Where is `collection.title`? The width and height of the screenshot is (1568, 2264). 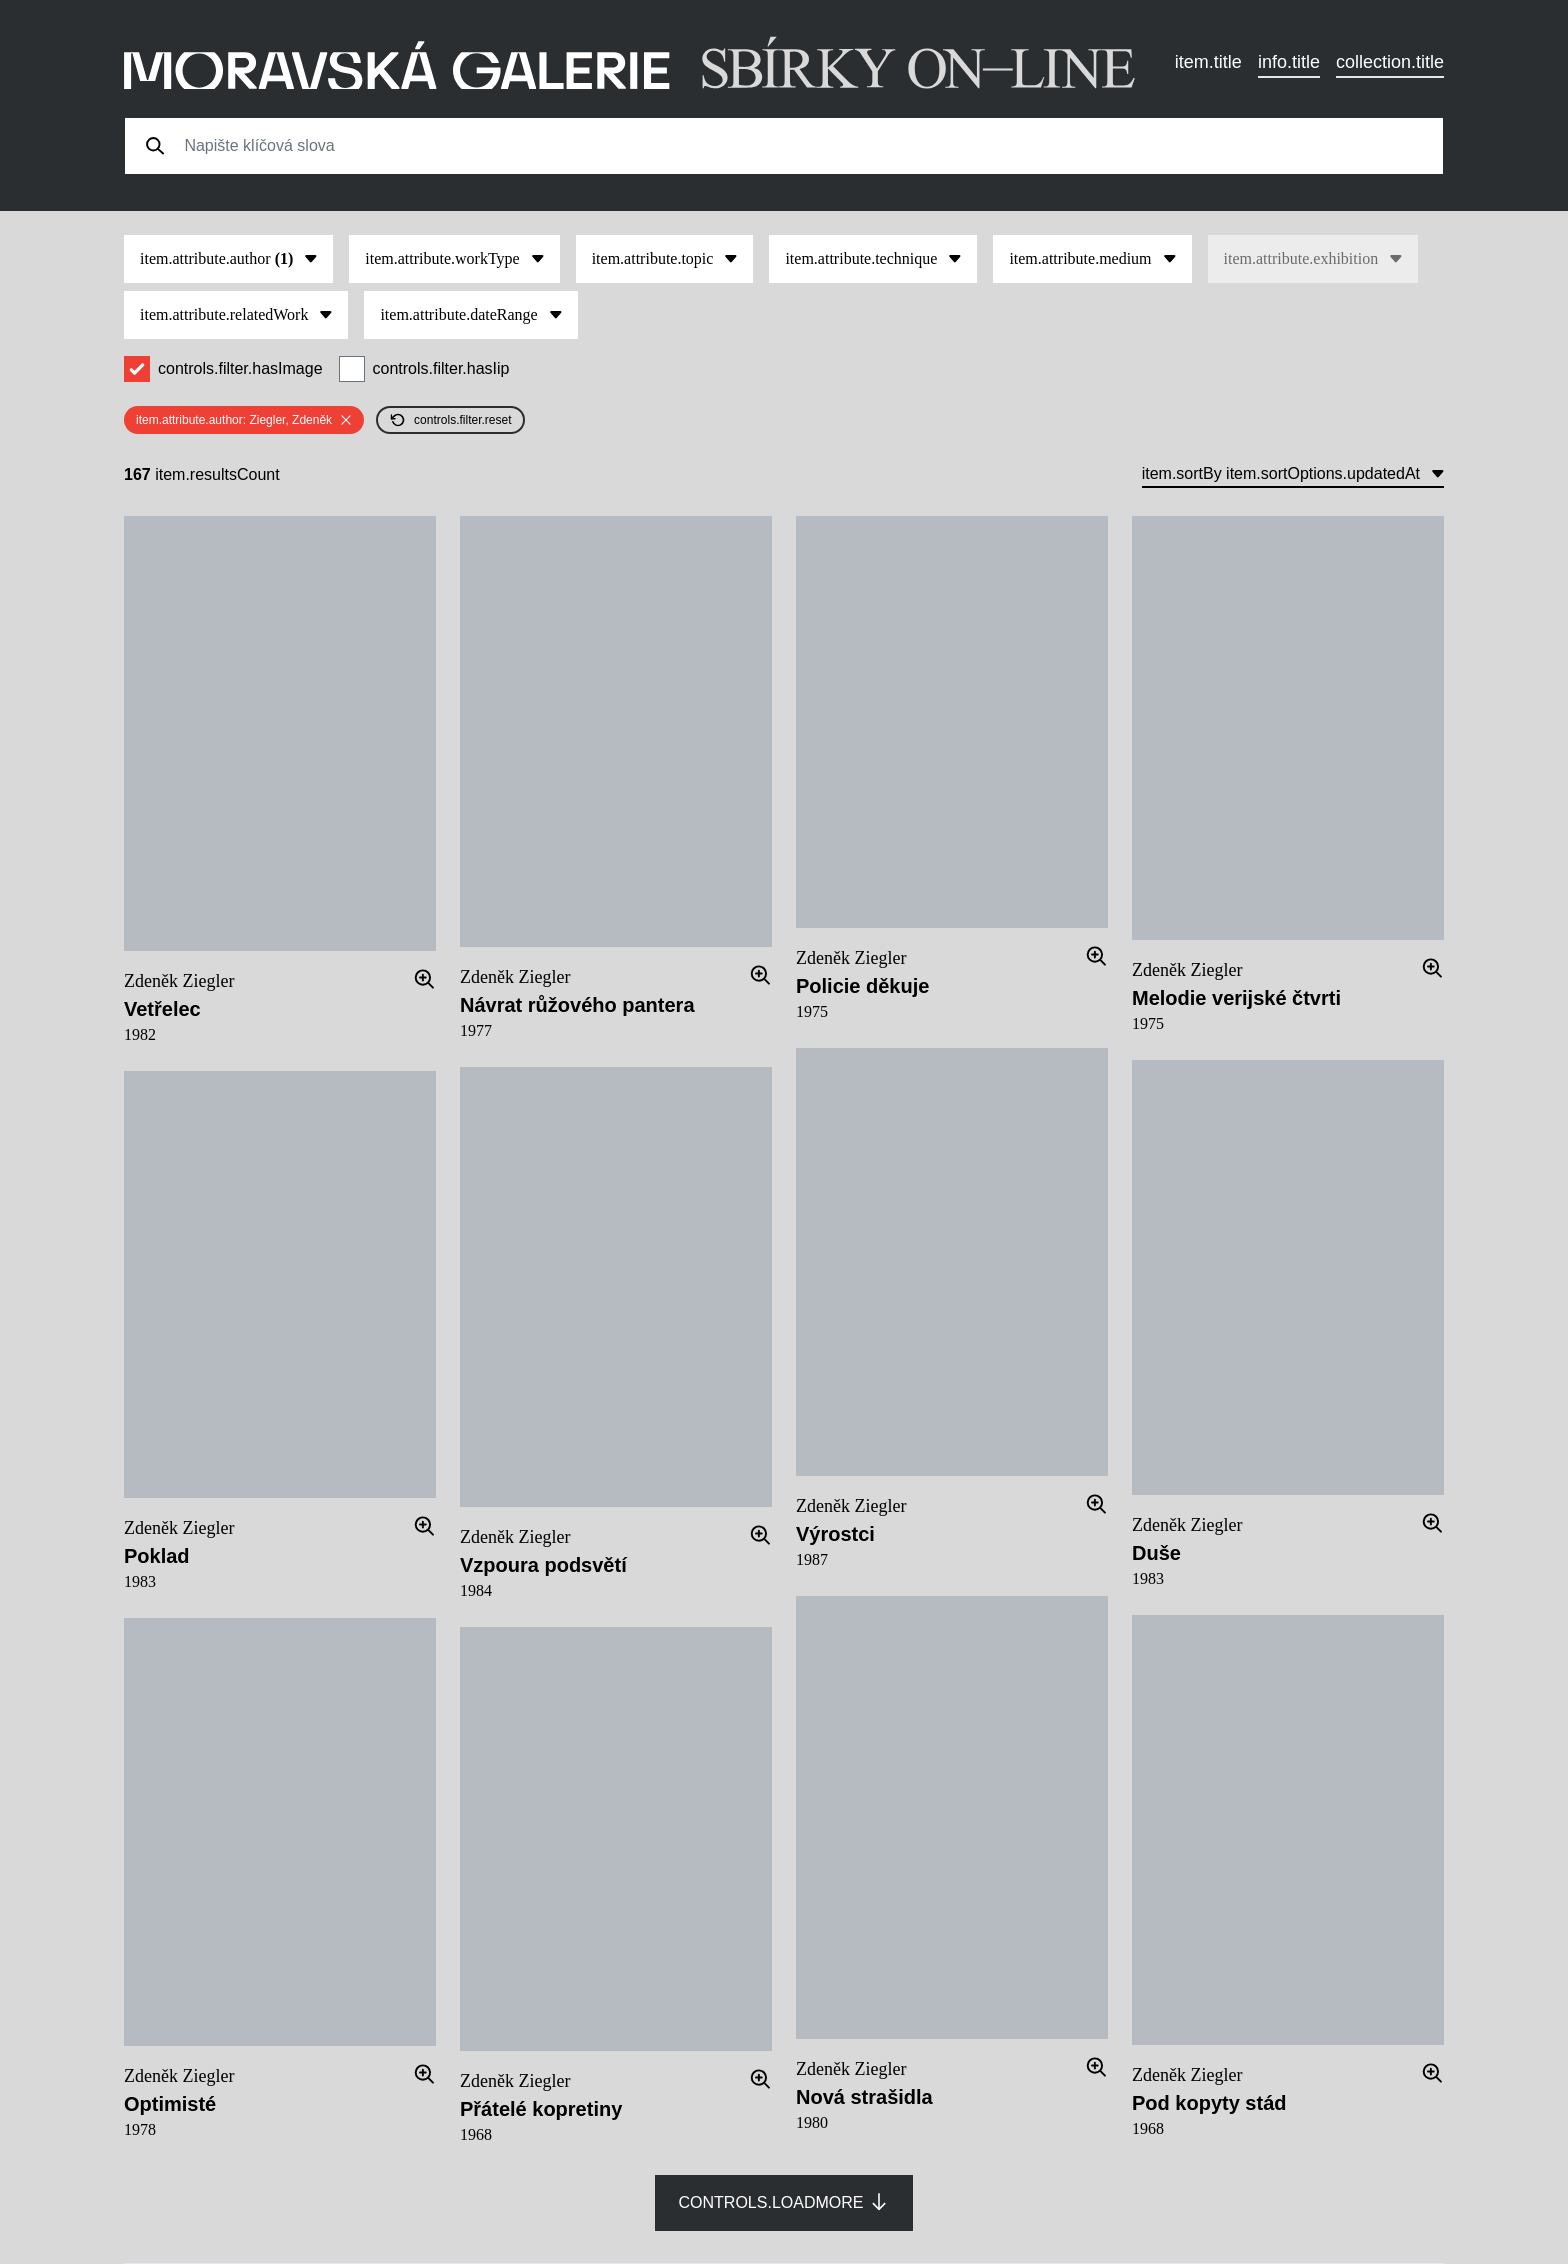
collection.title is located at coordinates (1390, 62).